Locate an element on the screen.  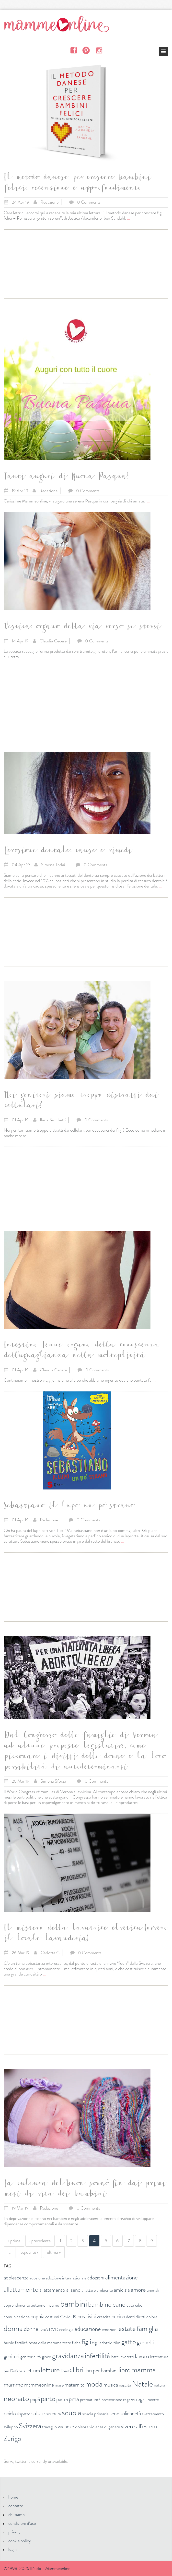
fiabe is located at coordinates (76, 2342).